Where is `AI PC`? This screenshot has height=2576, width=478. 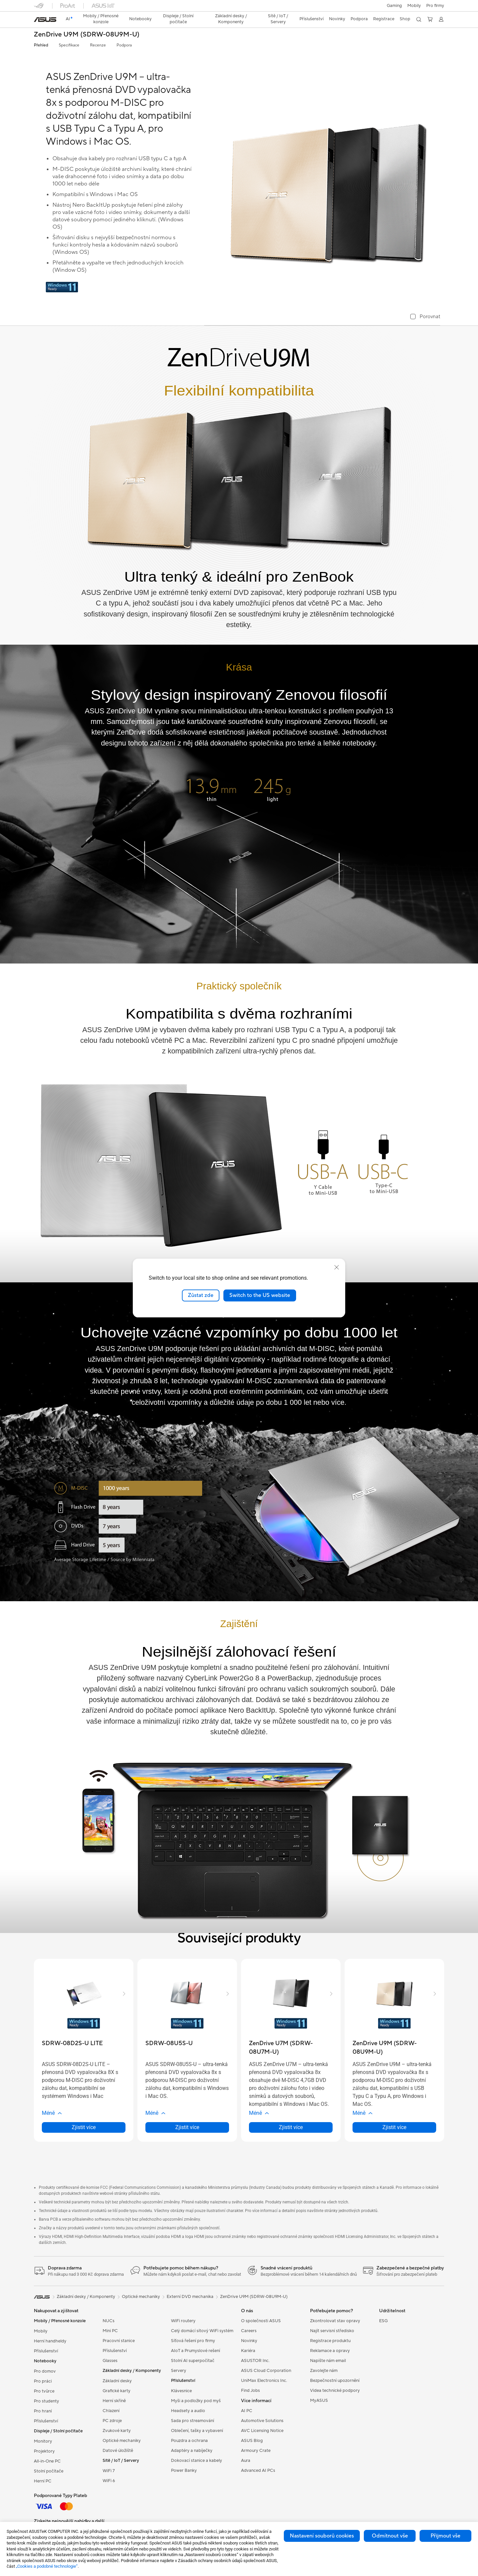 AI PC is located at coordinates (246, 2410).